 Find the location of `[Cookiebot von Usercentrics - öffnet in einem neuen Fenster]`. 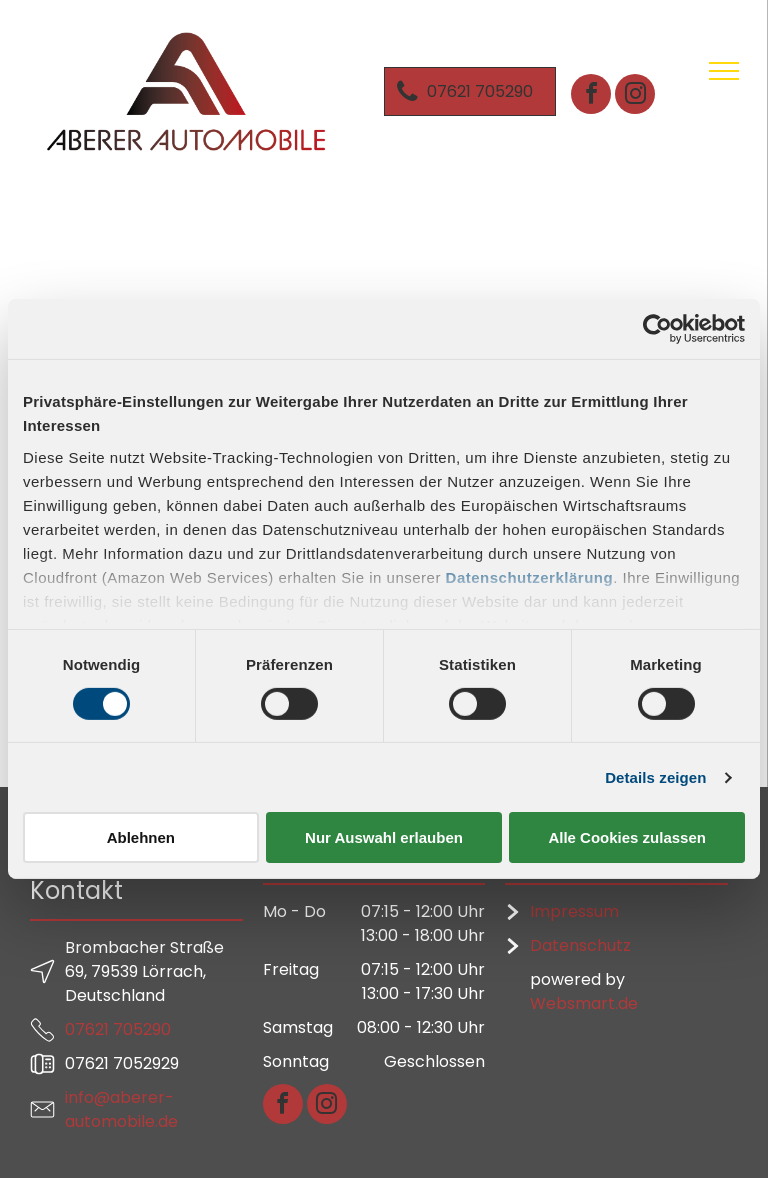

[Cookiebot von Usercentrics - öffnet in einem neuen Fenster] is located at coordinates (657, 329).